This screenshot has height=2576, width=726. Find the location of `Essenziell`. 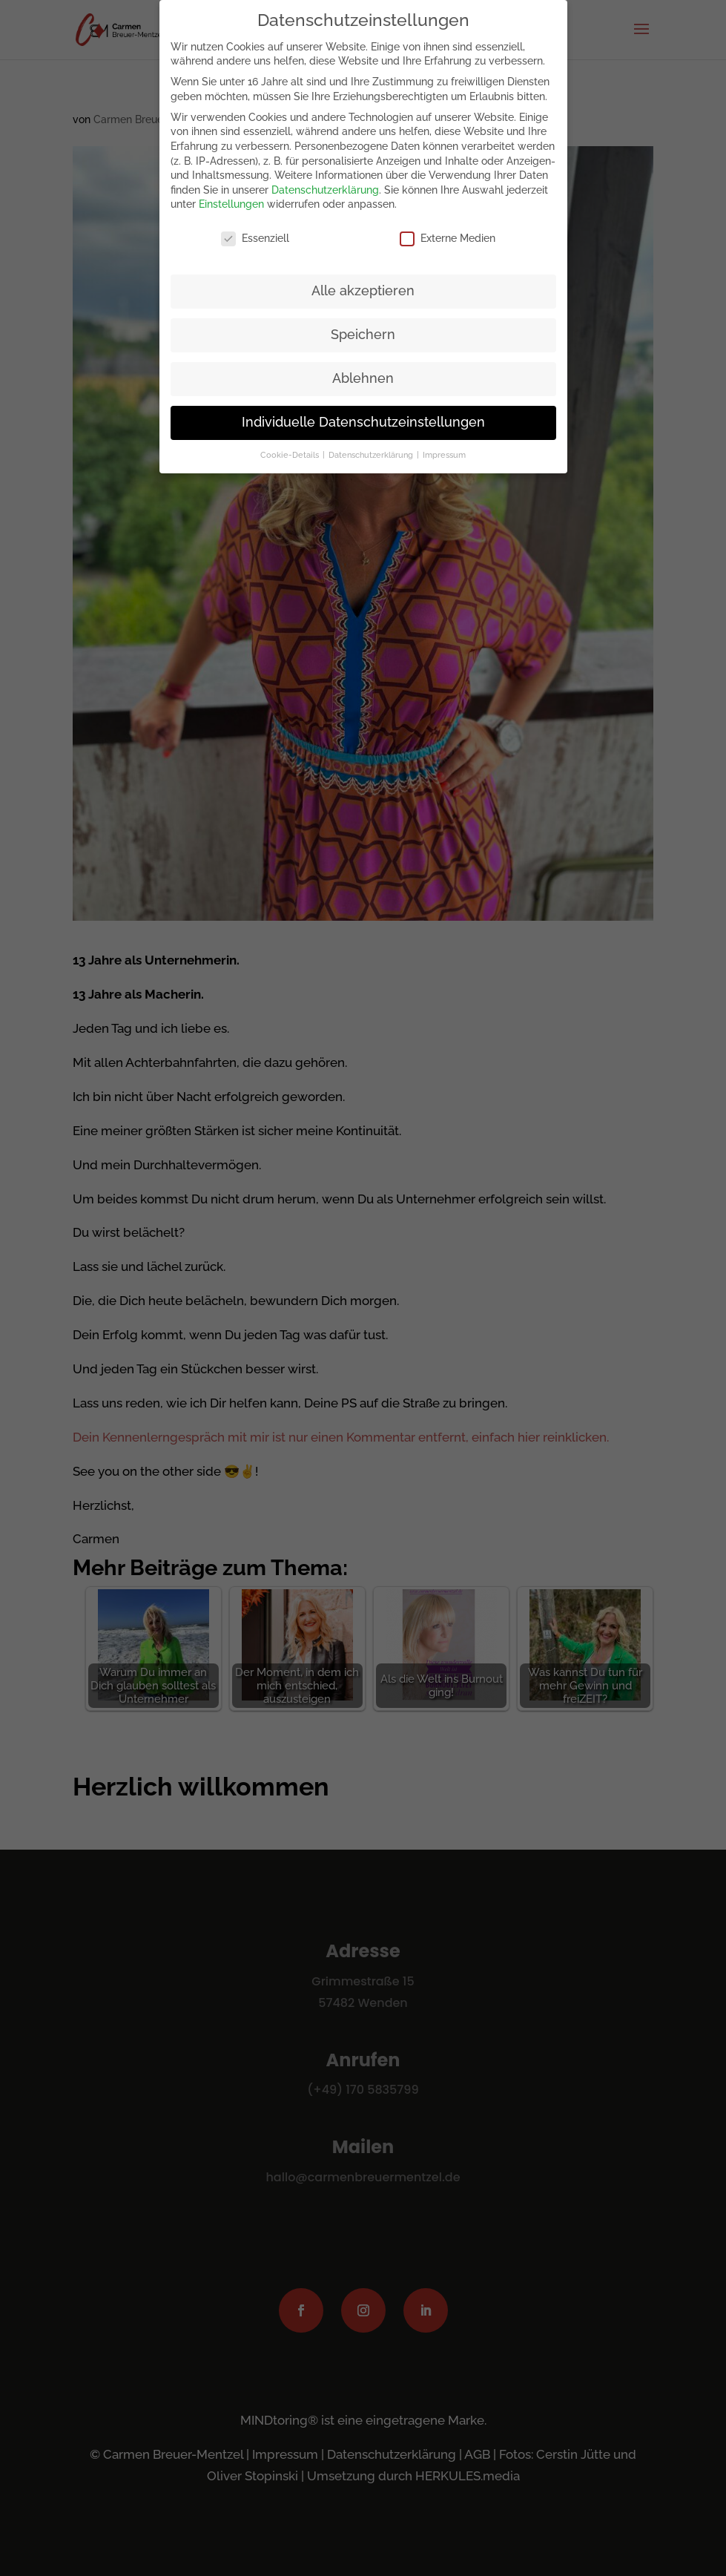

Essenziell is located at coordinates (255, 234).